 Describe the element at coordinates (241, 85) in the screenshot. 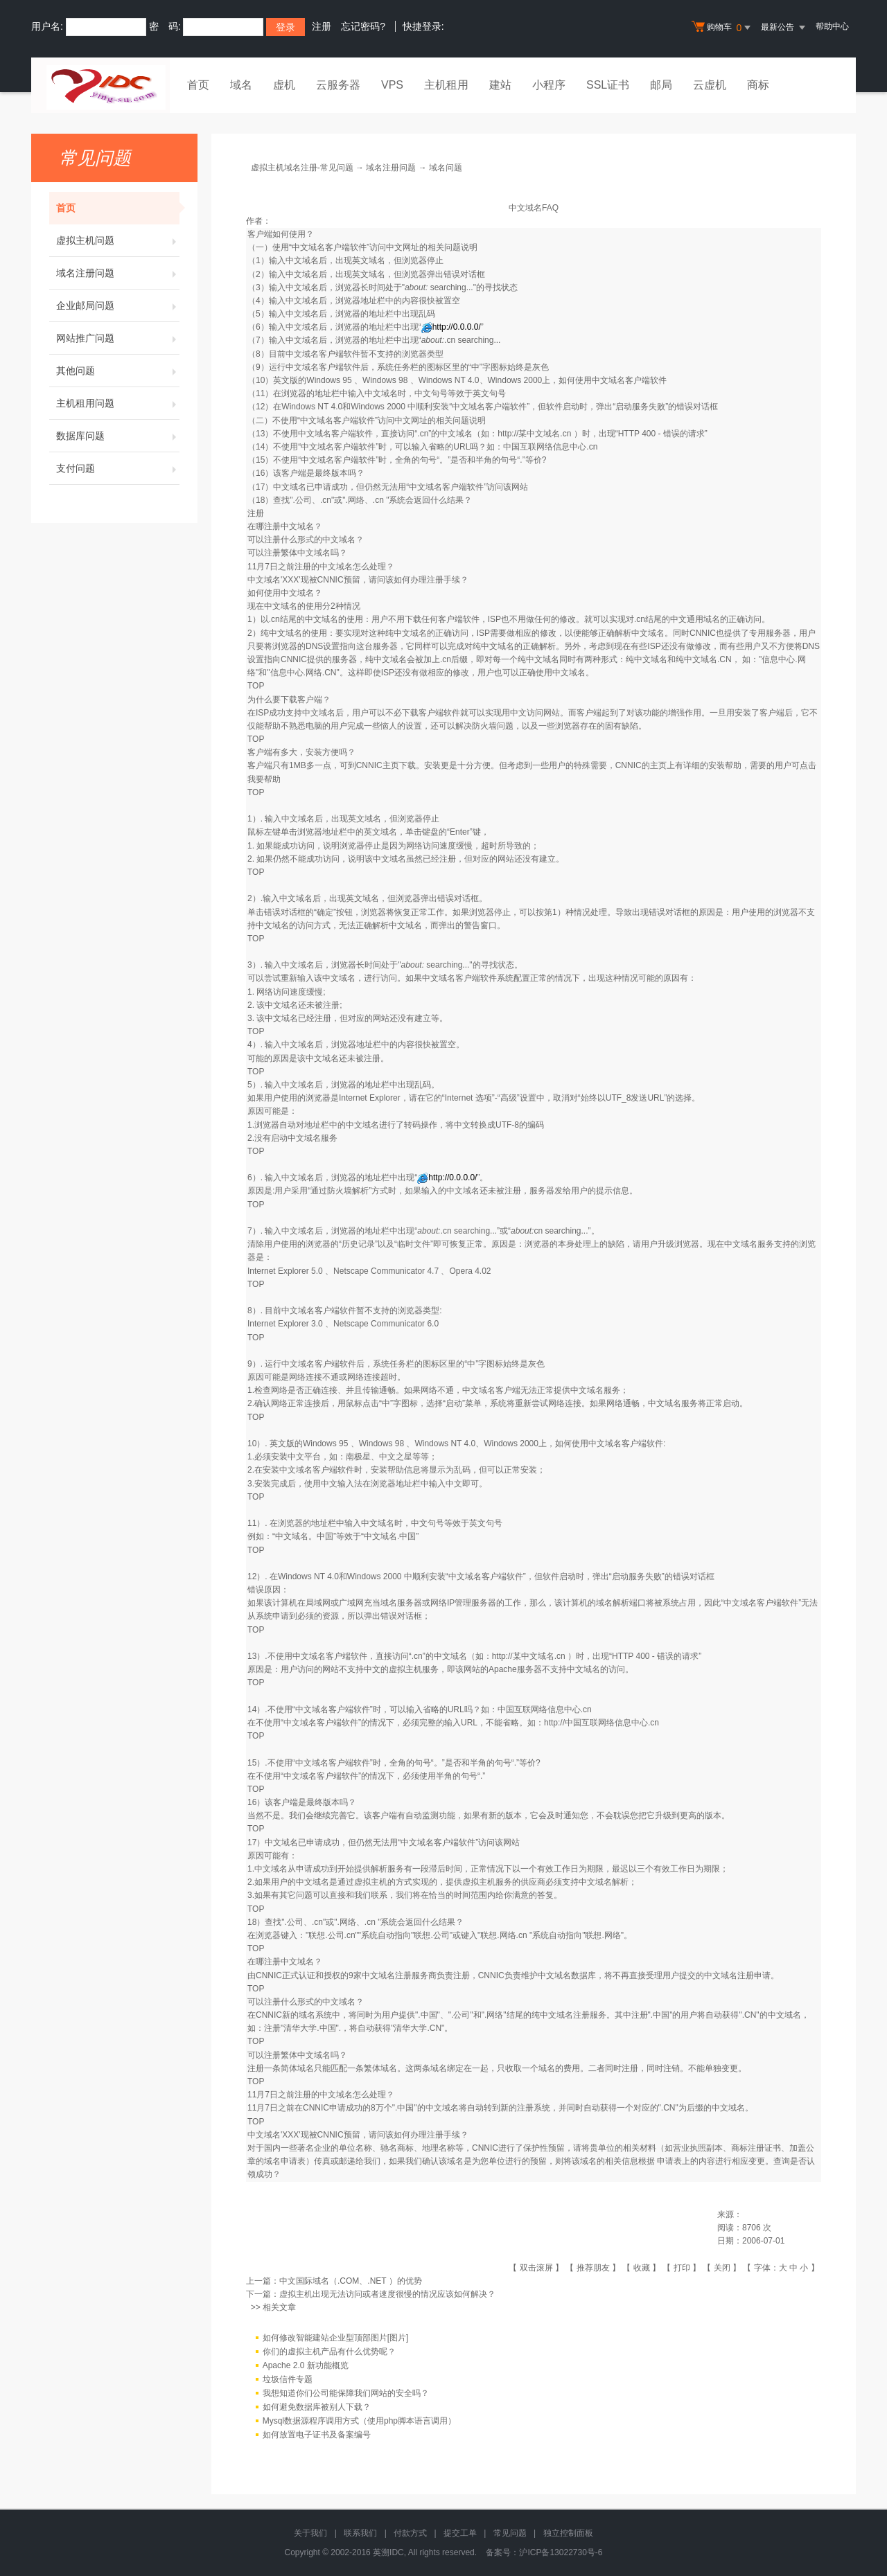

I see `域名` at that location.